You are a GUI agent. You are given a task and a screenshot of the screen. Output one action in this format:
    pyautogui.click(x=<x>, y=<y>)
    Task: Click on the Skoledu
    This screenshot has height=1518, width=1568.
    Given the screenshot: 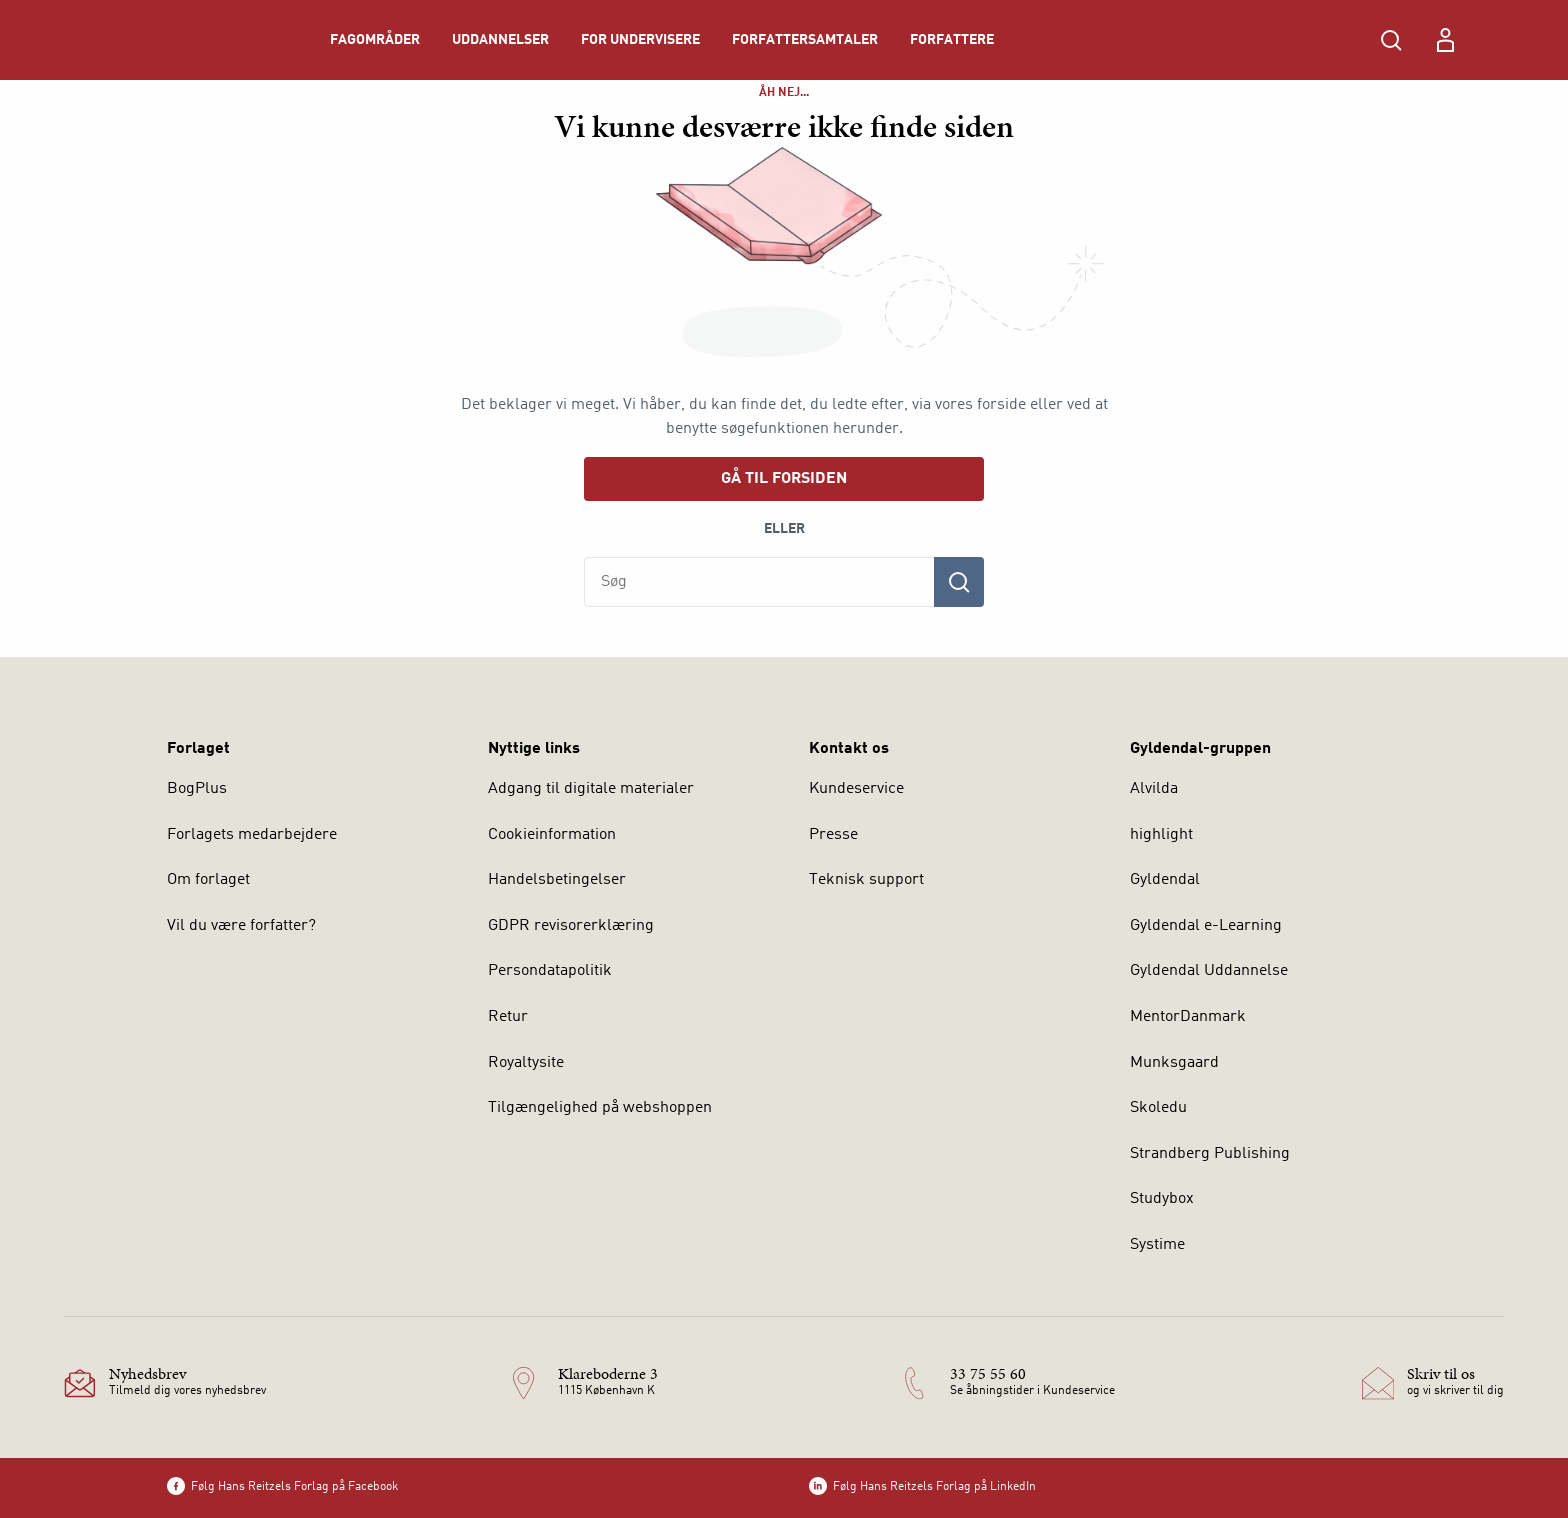 What is the action you would take?
    pyautogui.click(x=1158, y=1108)
    